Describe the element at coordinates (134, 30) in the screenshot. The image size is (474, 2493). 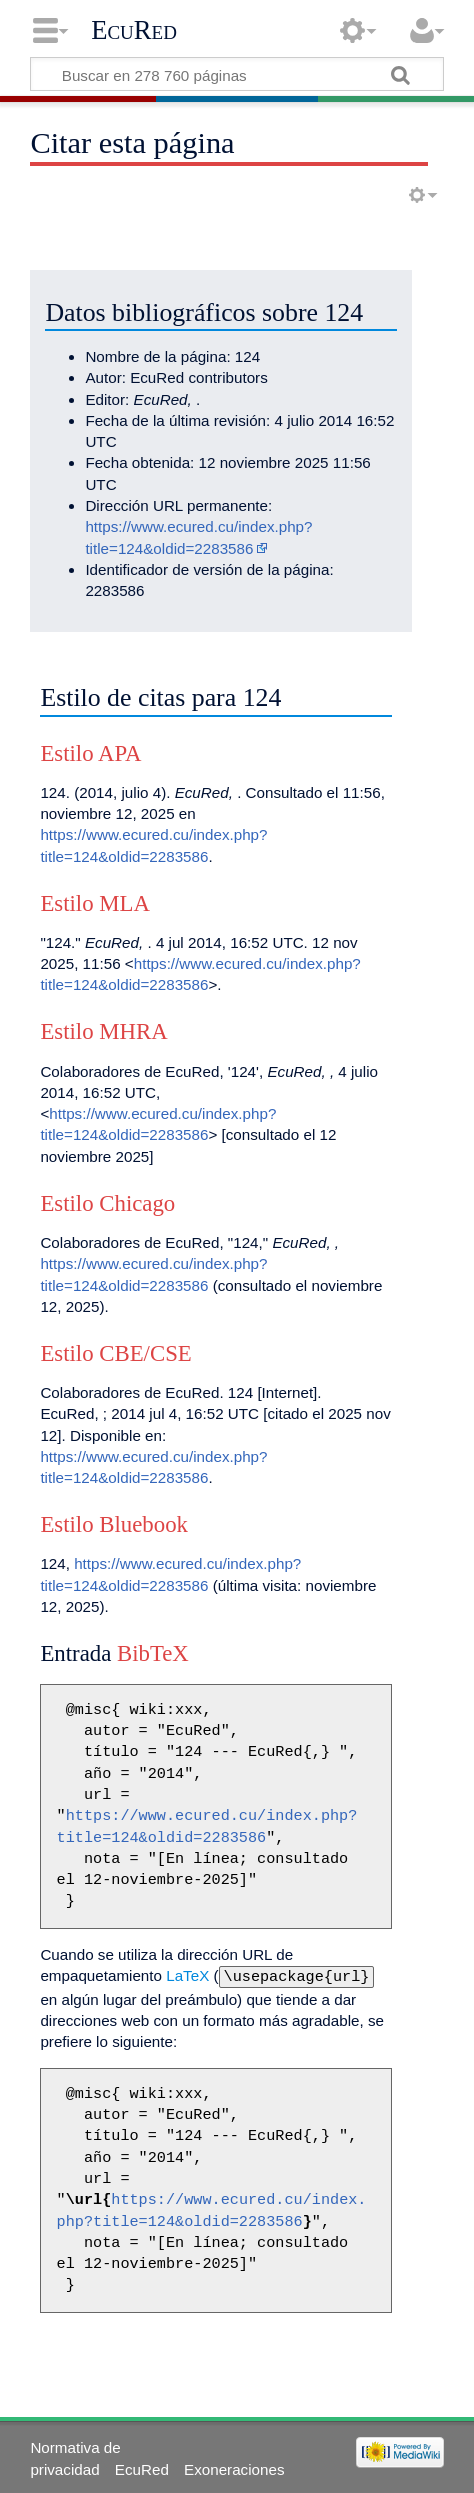
I see `EcuRed` at that location.